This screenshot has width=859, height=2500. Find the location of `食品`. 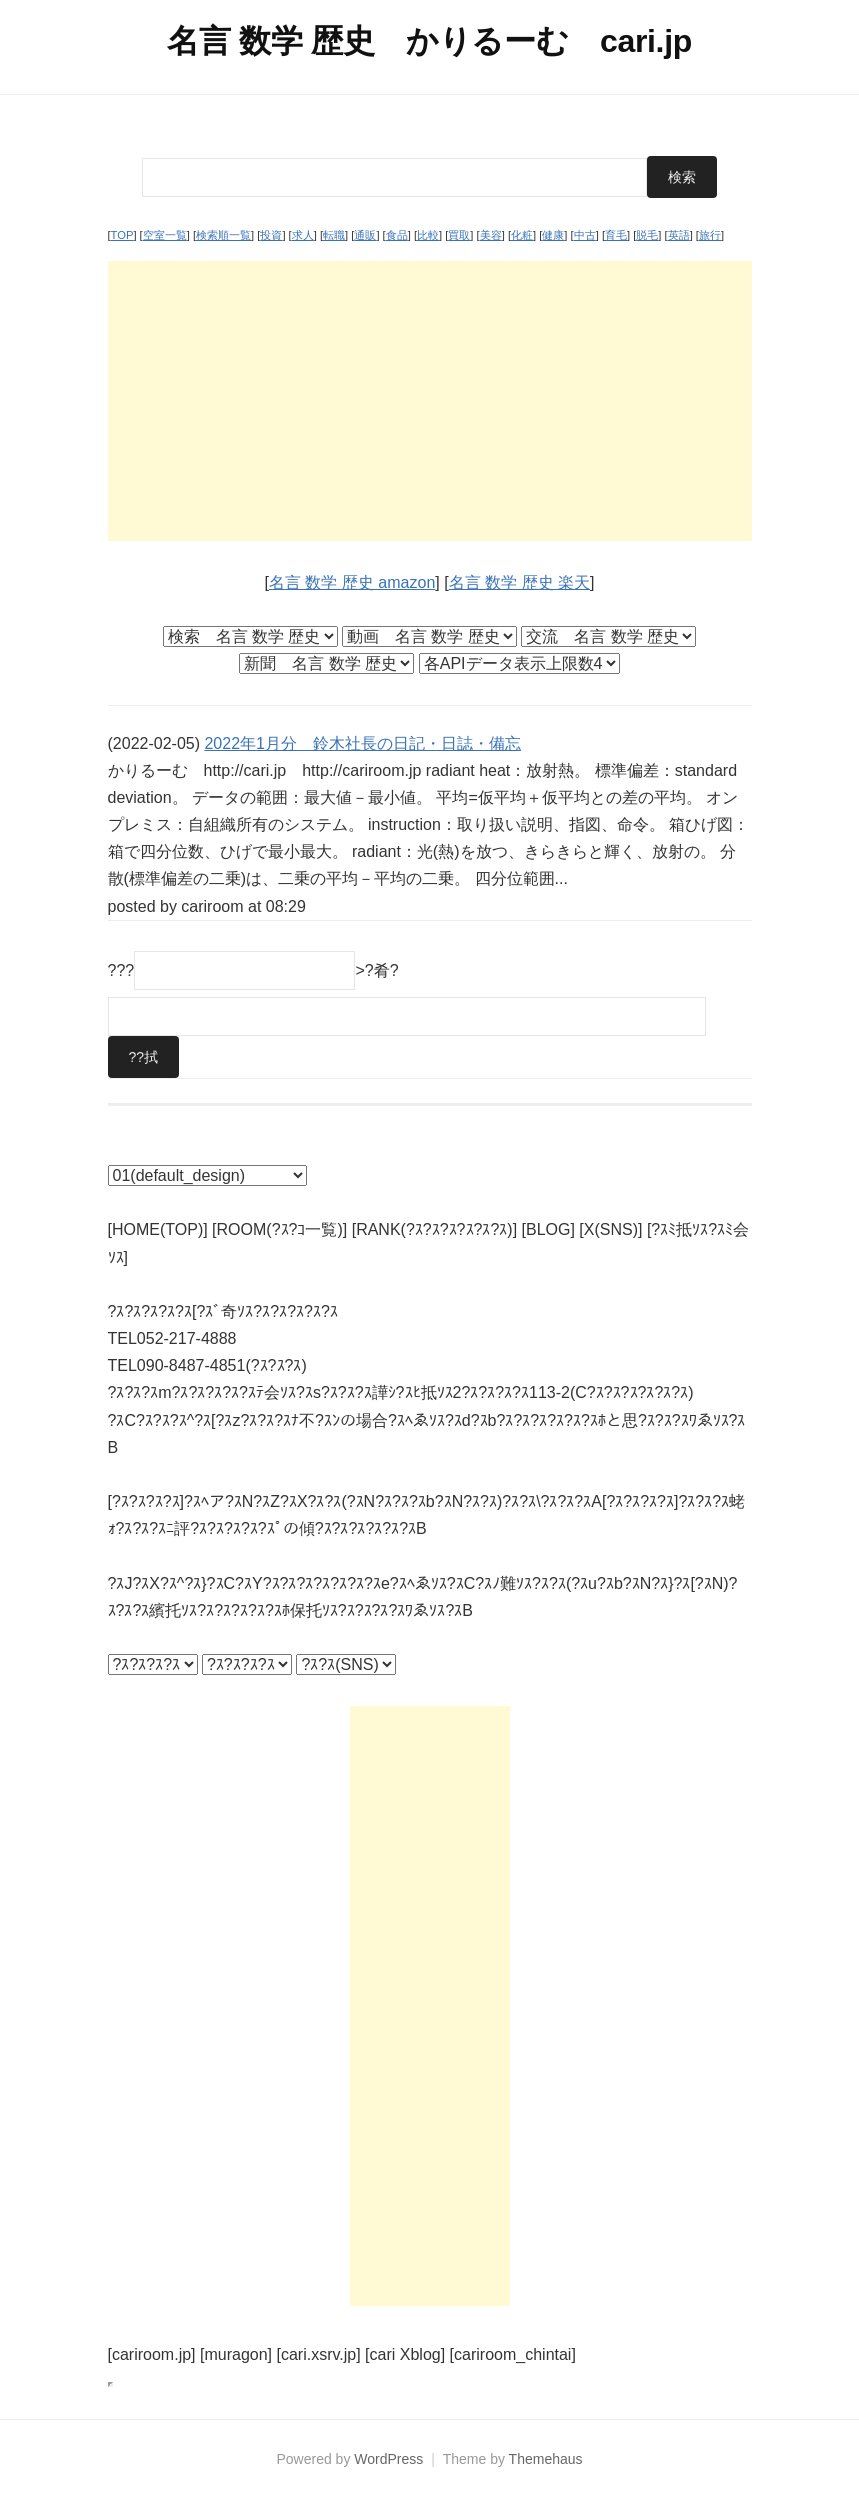

食品 is located at coordinates (397, 235).